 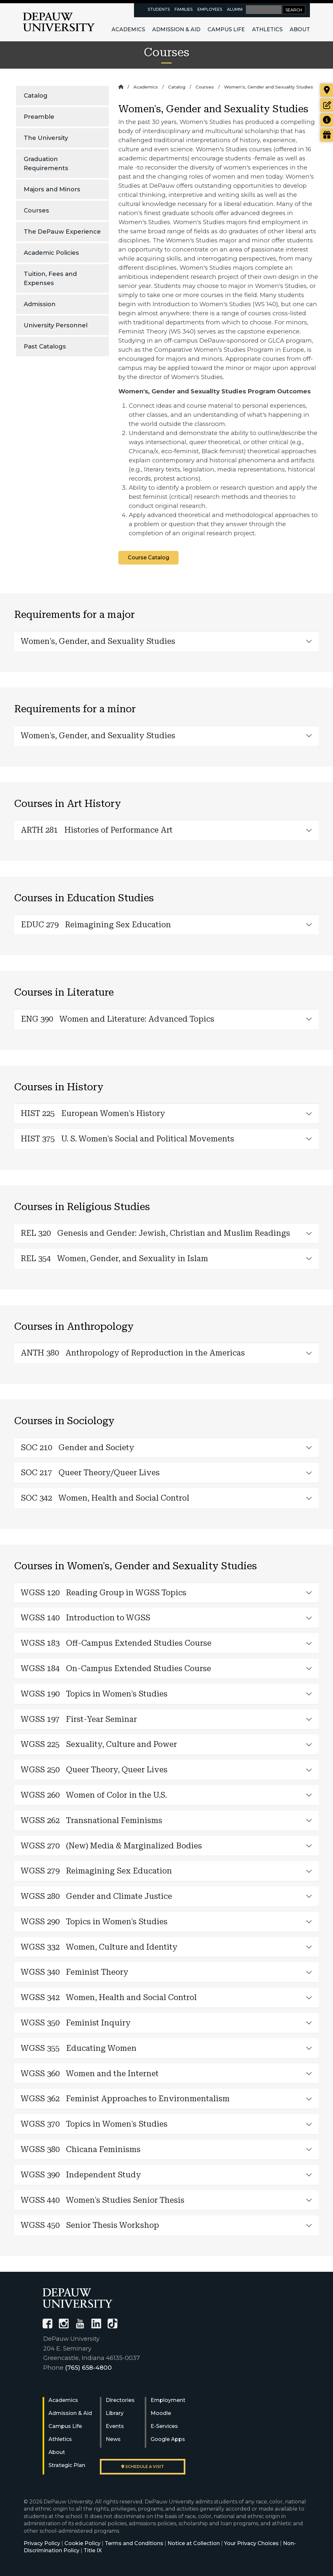 What do you see at coordinates (209, 9) in the screenshot?
I see `Employees [faculty and staff resources page]` at bounding box center [209, 9].